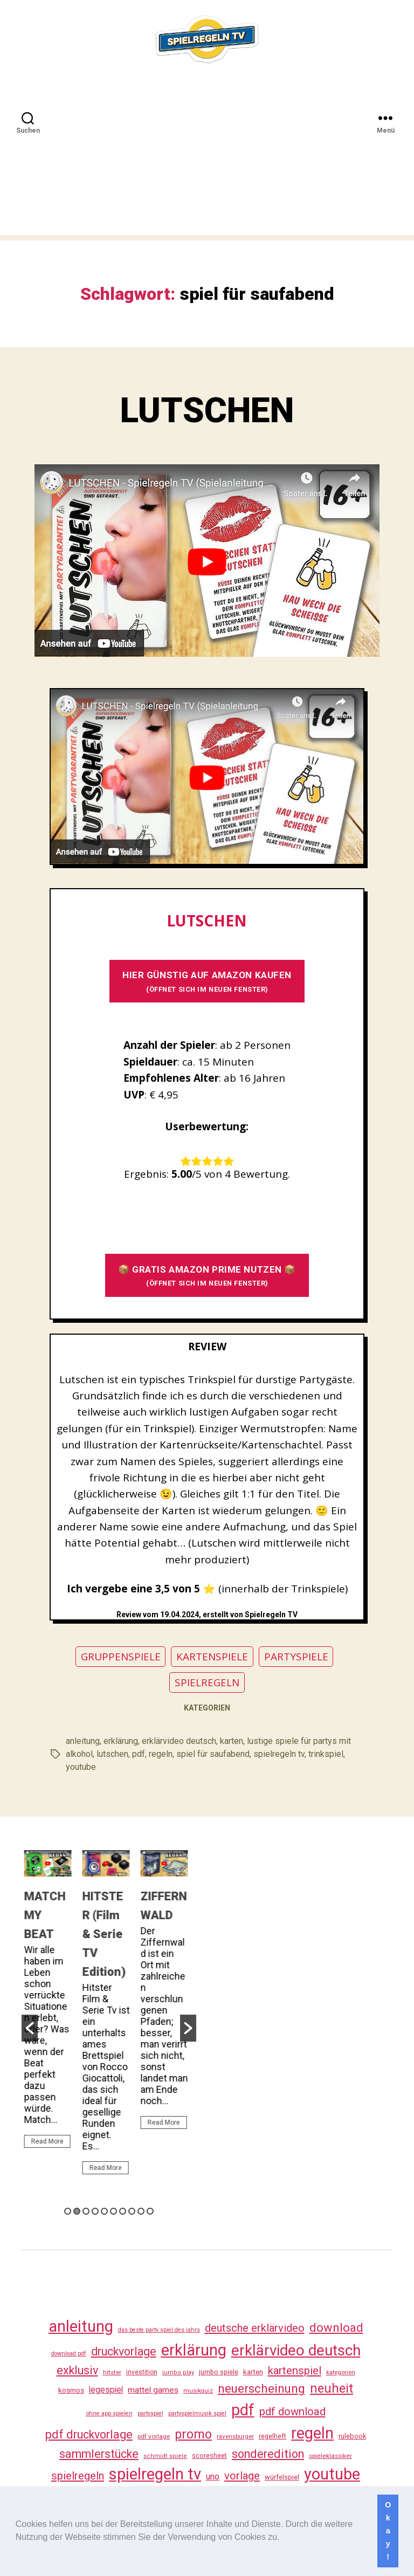 The image size is (414, 2576). I want to click on regelheft [regelheft (31 Einträge)], so click(272, 2436).